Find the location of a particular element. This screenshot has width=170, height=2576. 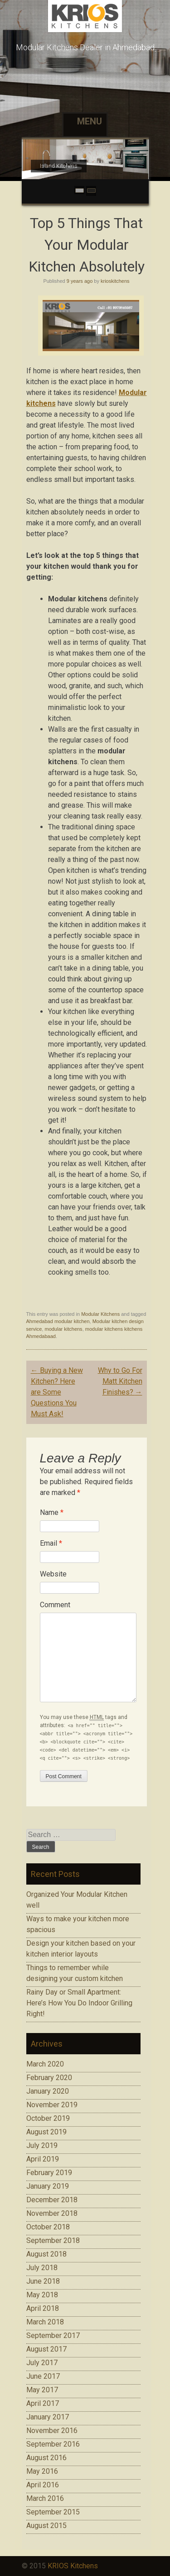

July 2018 is located at coordinates (42, 2267).